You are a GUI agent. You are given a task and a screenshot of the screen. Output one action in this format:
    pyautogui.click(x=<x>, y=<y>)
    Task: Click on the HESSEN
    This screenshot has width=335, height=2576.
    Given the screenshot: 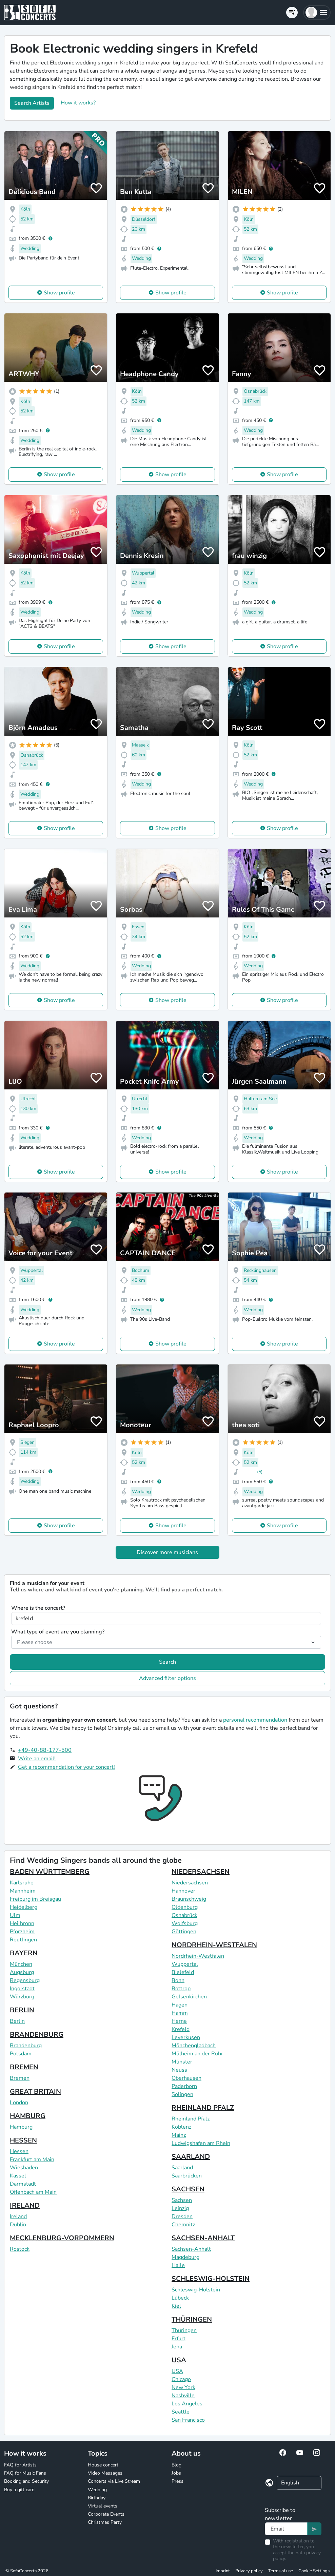 What is the action you would take?
    pyautogui.click(x=23, y=2140)
    